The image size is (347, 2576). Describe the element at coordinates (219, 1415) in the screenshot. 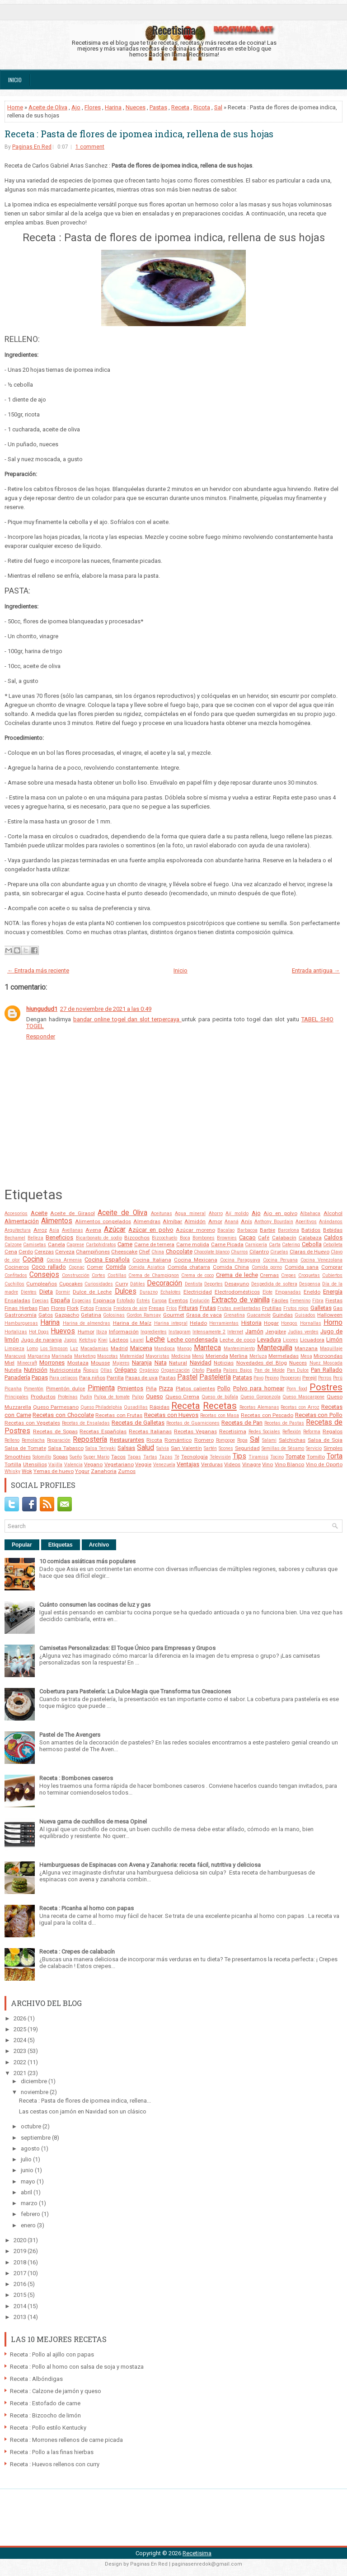

I see `Recetas con Masa` at that location.